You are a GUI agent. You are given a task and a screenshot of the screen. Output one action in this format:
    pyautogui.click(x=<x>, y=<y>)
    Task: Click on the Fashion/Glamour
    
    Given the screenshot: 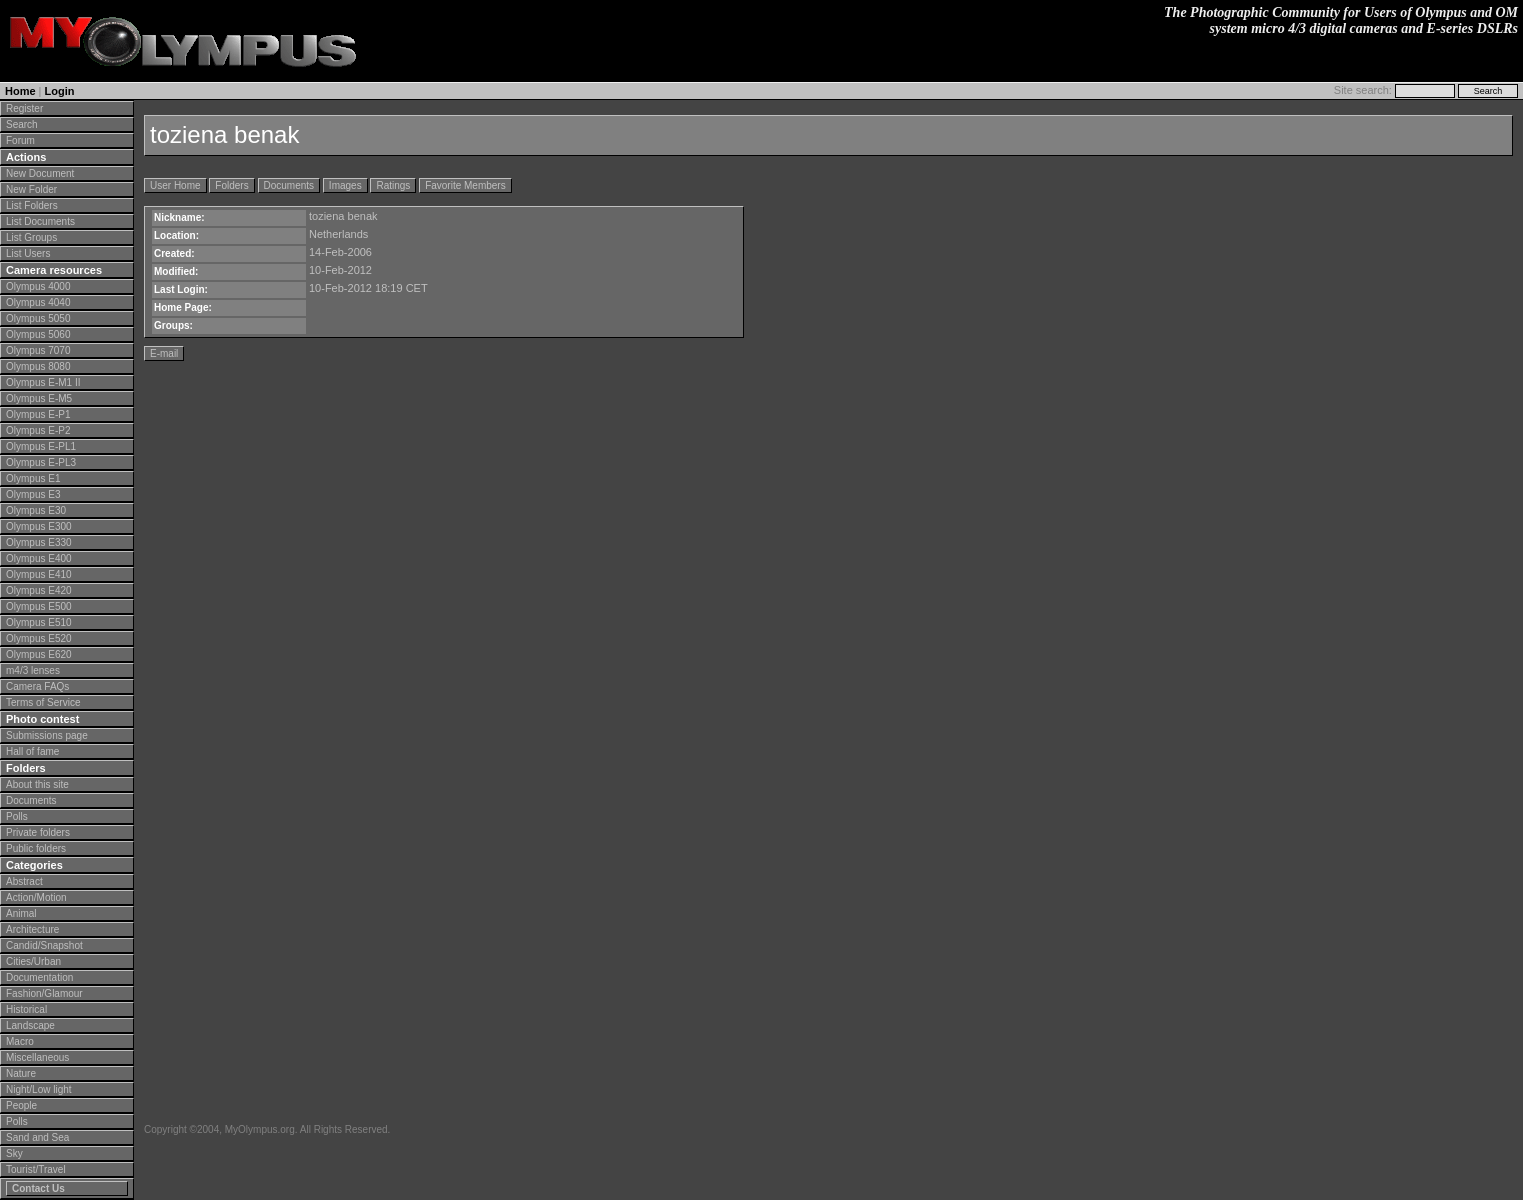 What is the action you would take?
    pyautogui.click(x=44, y=993)
    